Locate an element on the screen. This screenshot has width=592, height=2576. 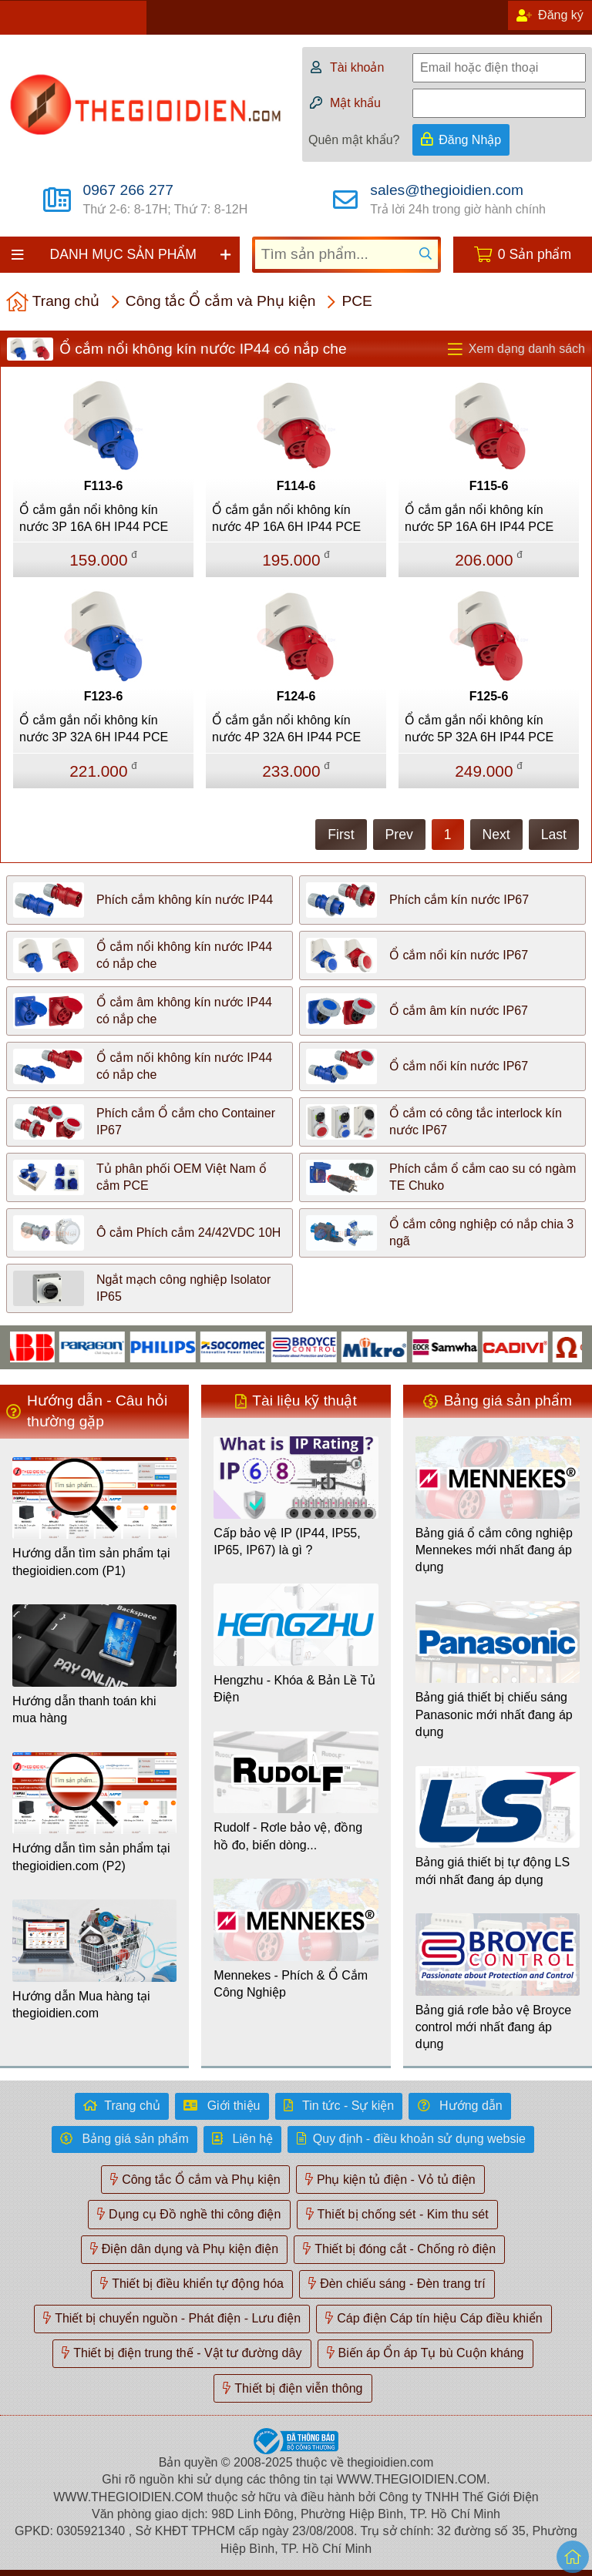
Ổ cắm gắn nổi không kín nước 4P 32A 6H IP44 PCE is located at coordinates (286, 729).